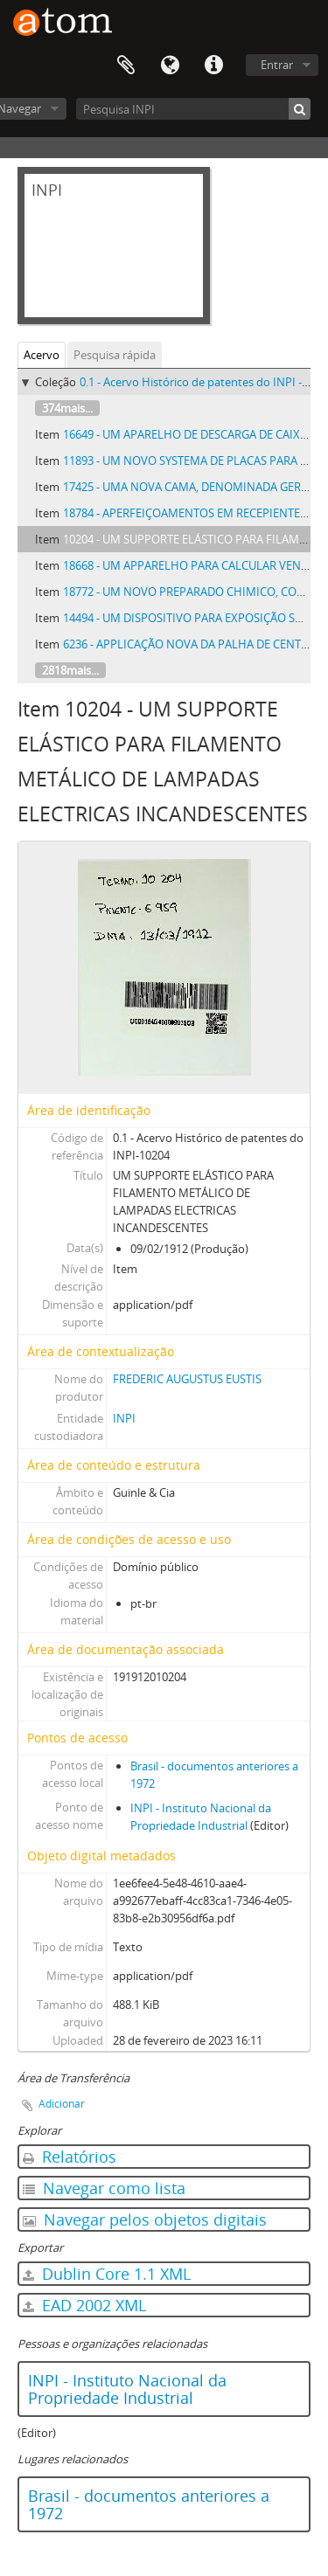 This screenshot has width=328, height=2576. Describe the element at coordinates (107, 2273) in the screenshot. I see `Dublin Core 1.1 XML` at that location.